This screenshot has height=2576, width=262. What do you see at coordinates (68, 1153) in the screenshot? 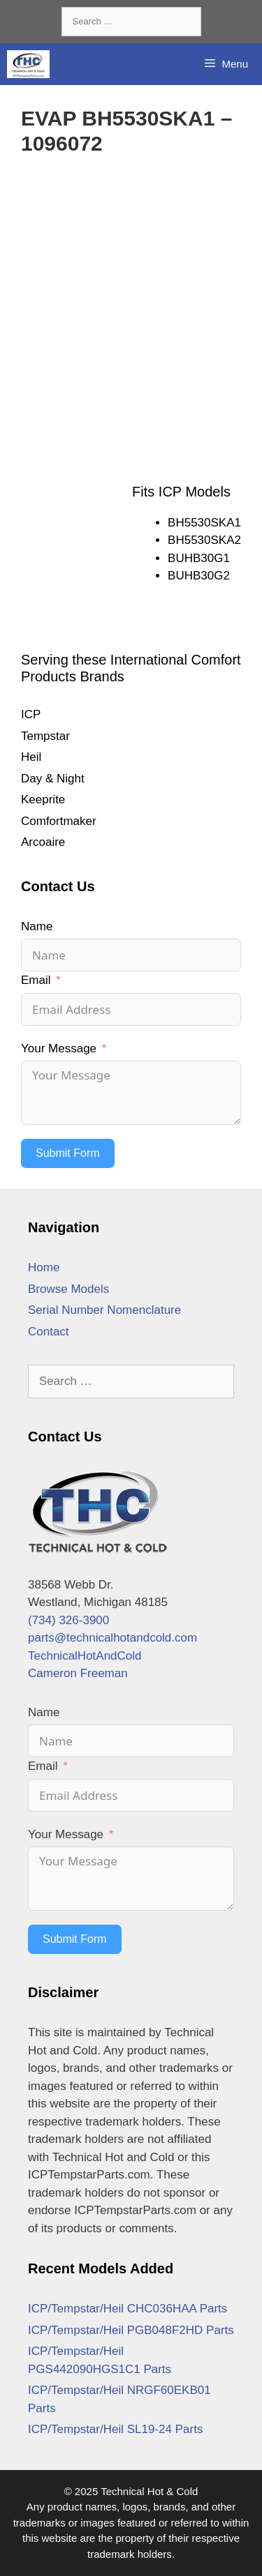
I see `Submit Form` at bounding box center [68, 1153].